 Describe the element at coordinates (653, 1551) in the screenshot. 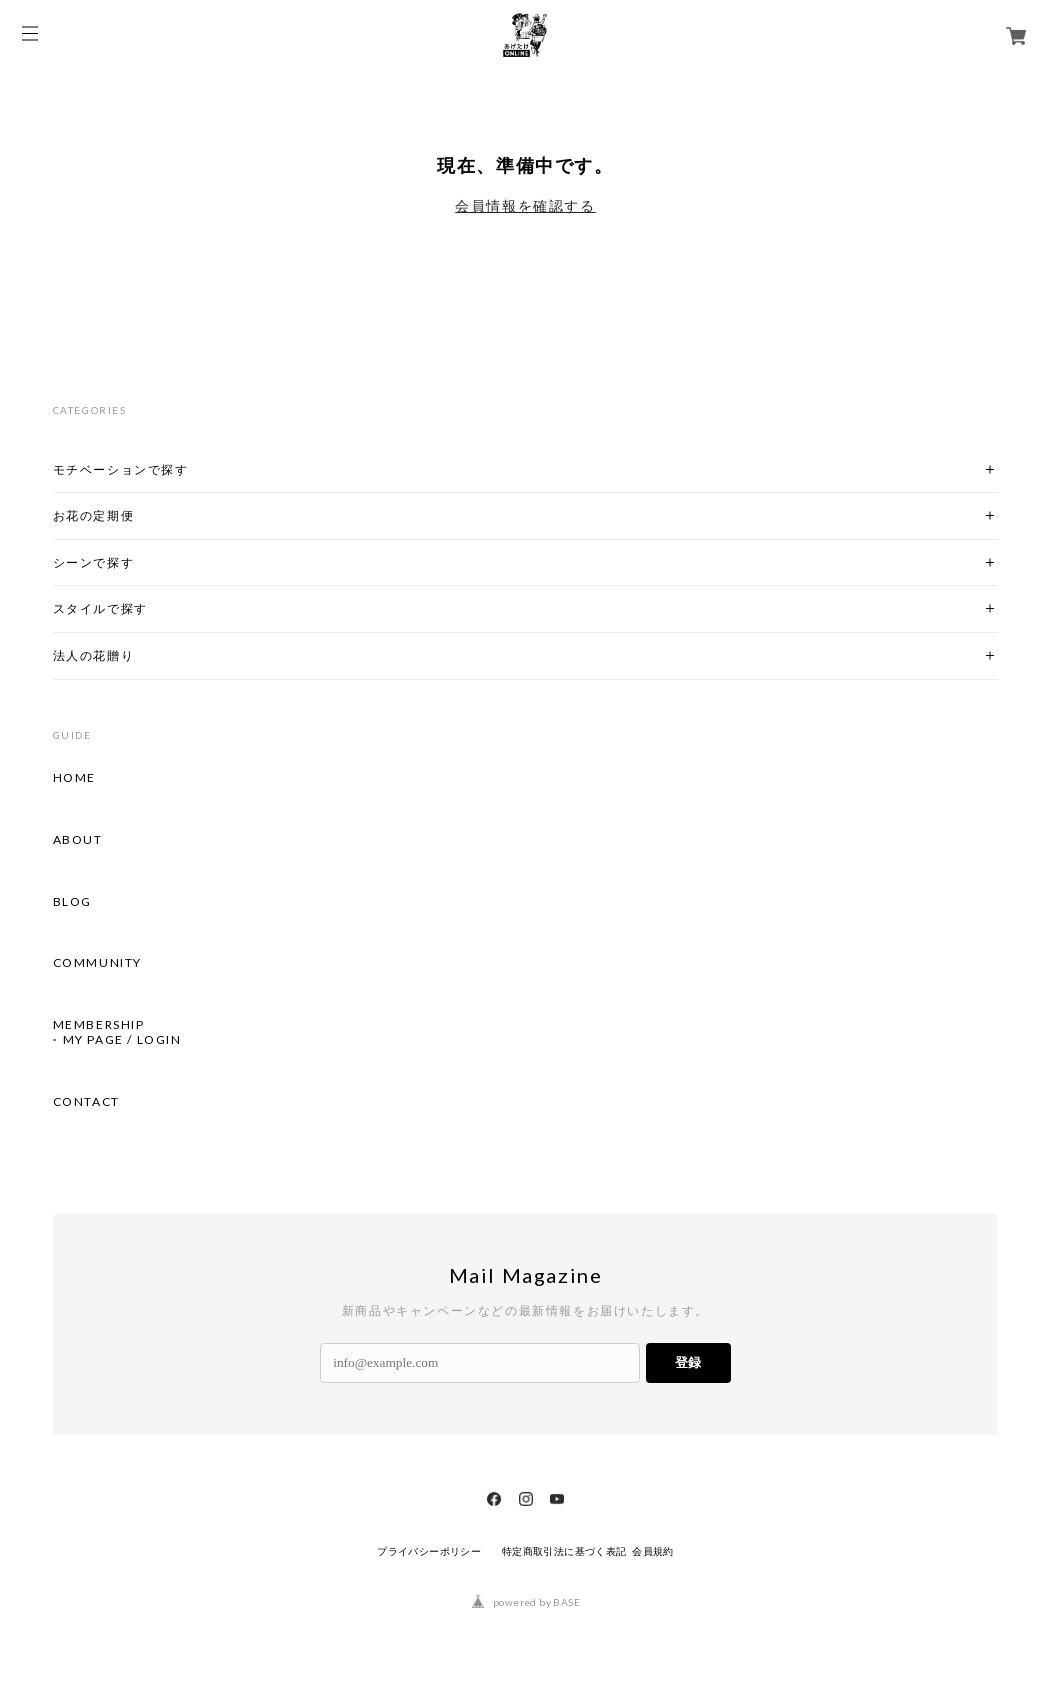

I see `会員規約` at that location.